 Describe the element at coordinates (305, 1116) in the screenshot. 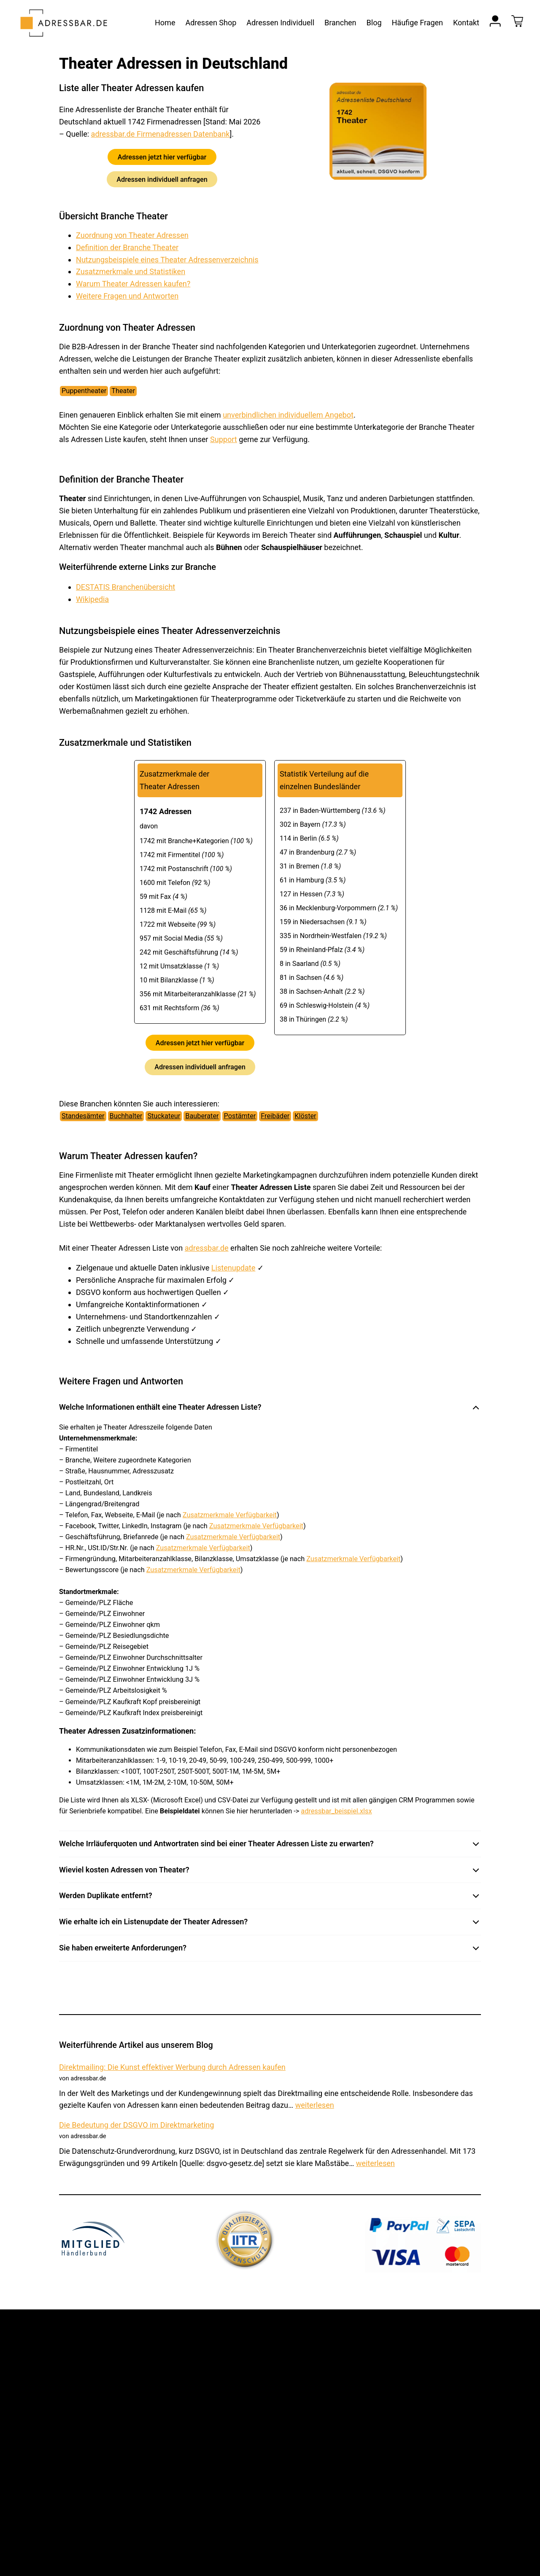

I see `Klöster` at that location.